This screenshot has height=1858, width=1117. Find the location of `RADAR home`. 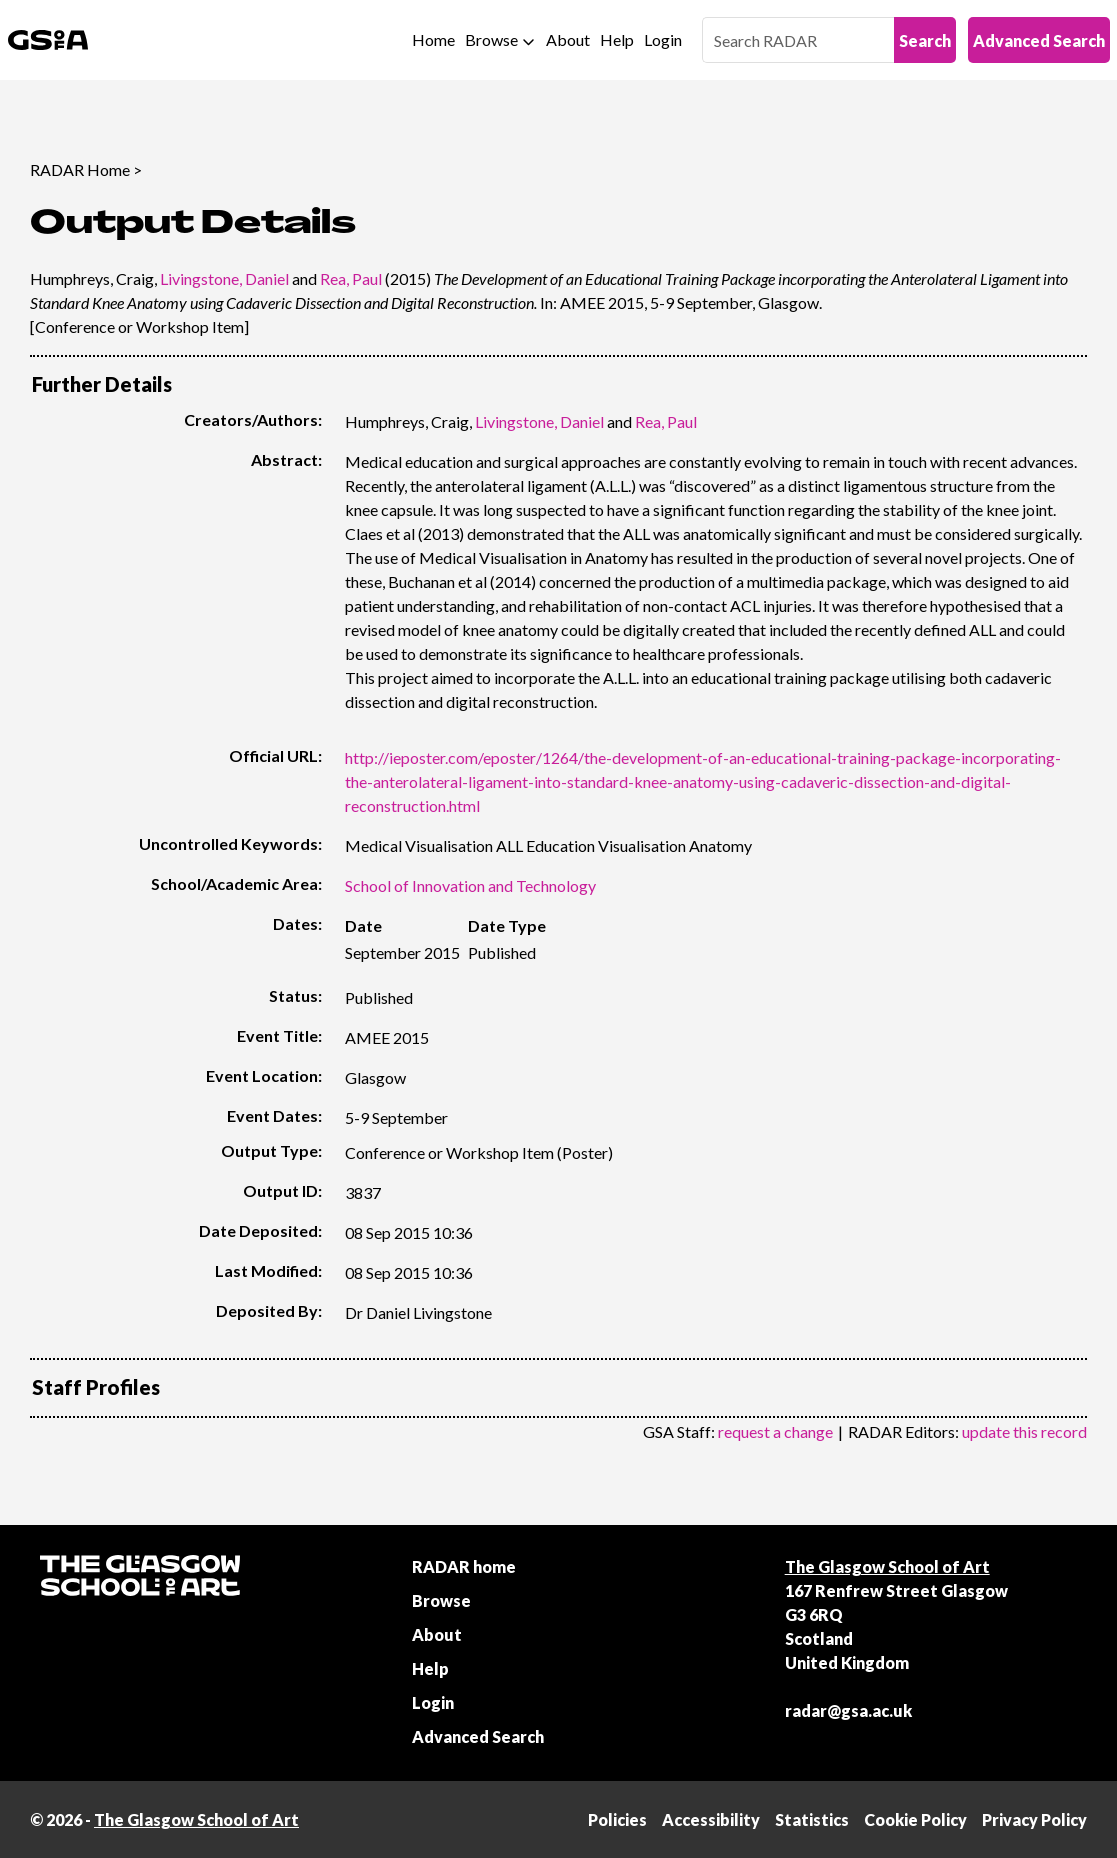

RADAR home is located at coordinates (464, 1566).